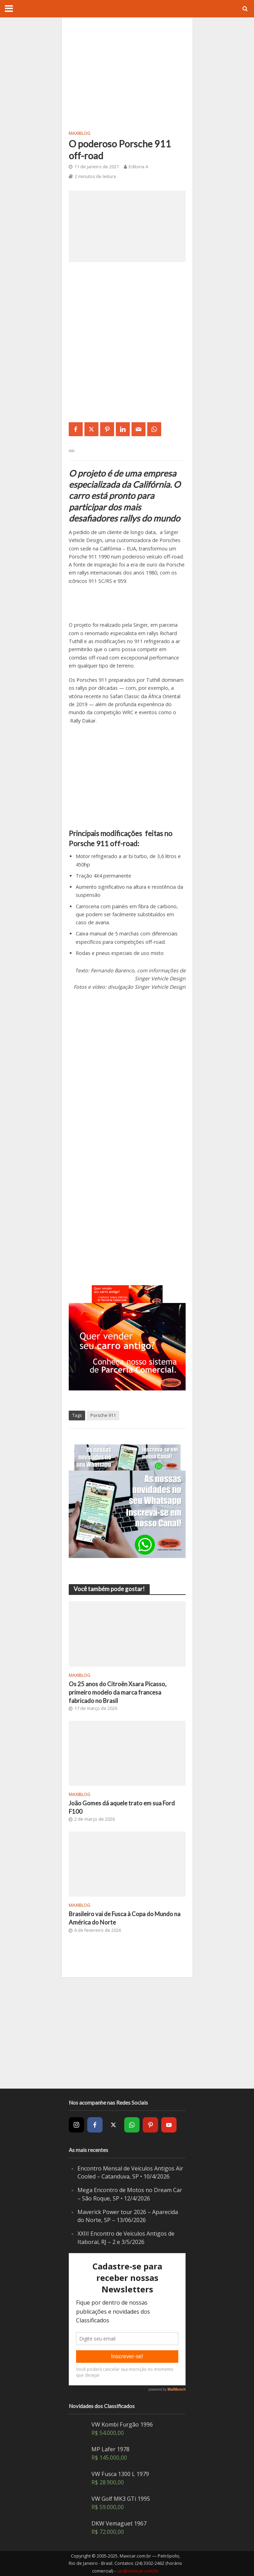 This screenshot has height=2576, width=254. What do you see at coordinates (103, 1415) in the screenshot?
I see `Porsche 911` at bounding box center [103, 1415].